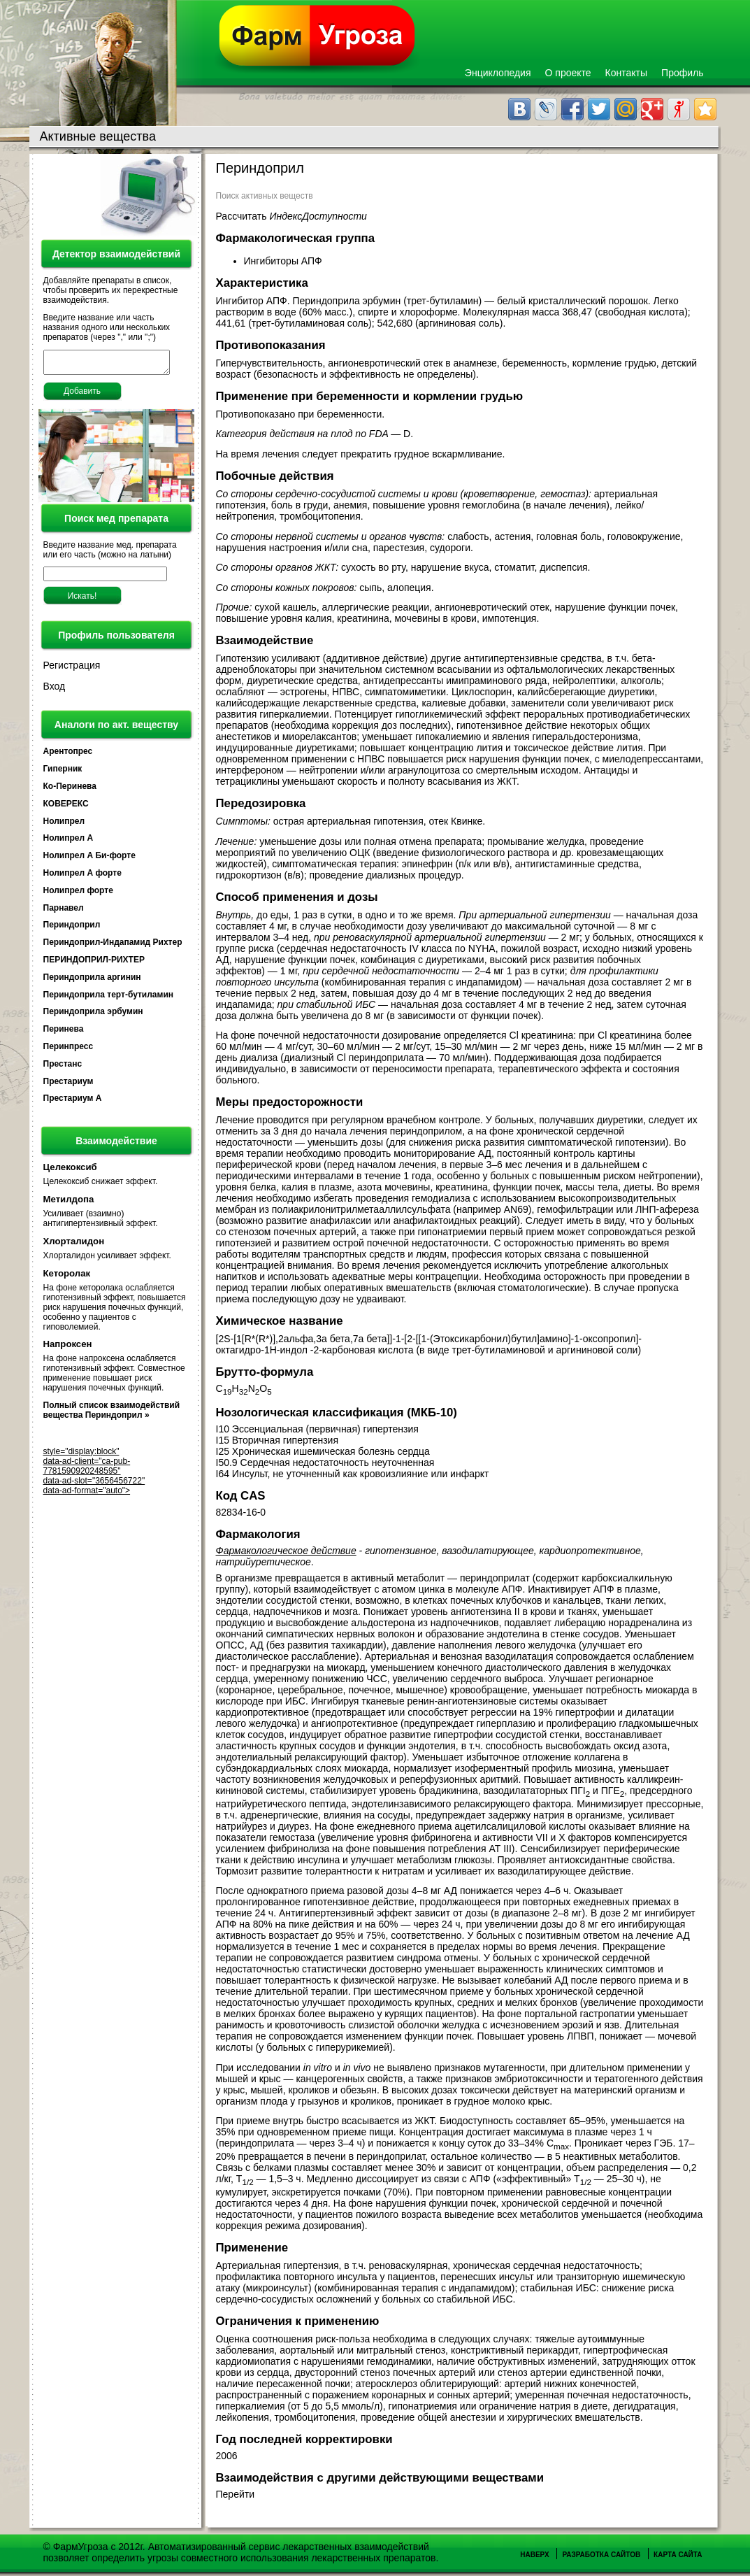 The height and width of the screenshot is (2576, 750). Describe the element at coordinates (70, 1171) in the screenshot. I see `Целекоксиб` at that location.